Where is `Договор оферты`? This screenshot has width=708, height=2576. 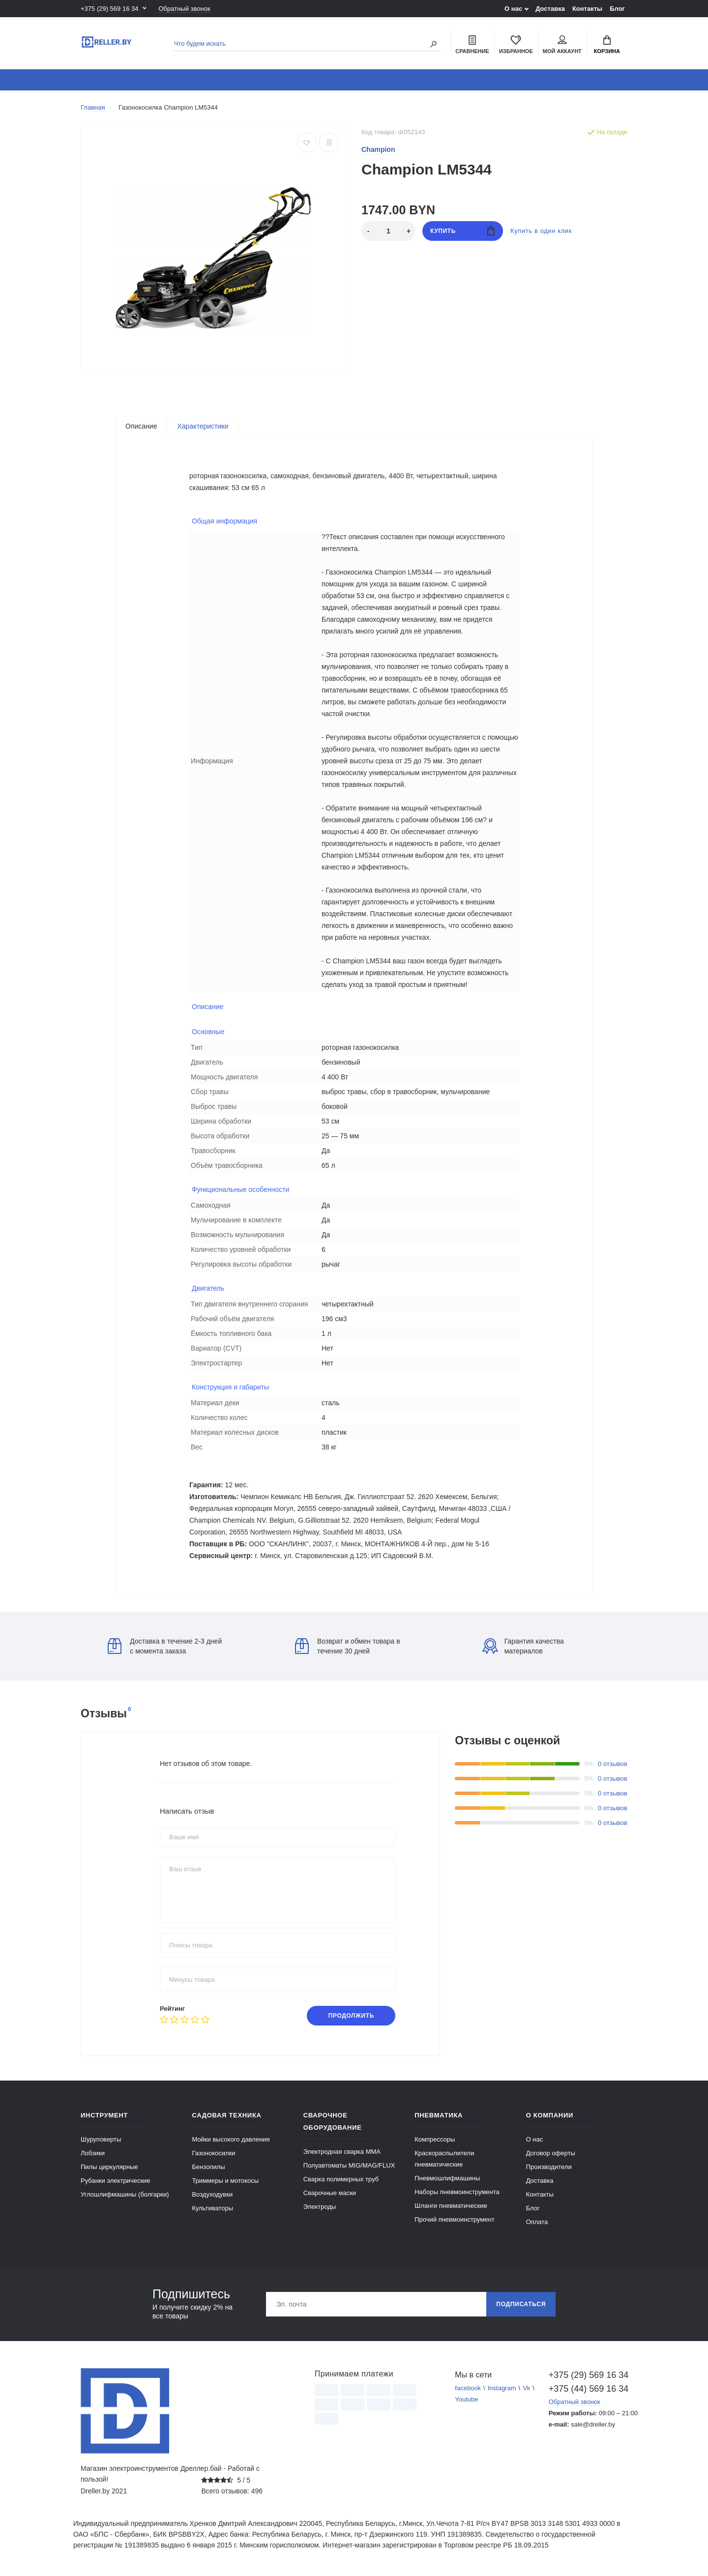
Договор оферты is located at coordinates (550, 2153).